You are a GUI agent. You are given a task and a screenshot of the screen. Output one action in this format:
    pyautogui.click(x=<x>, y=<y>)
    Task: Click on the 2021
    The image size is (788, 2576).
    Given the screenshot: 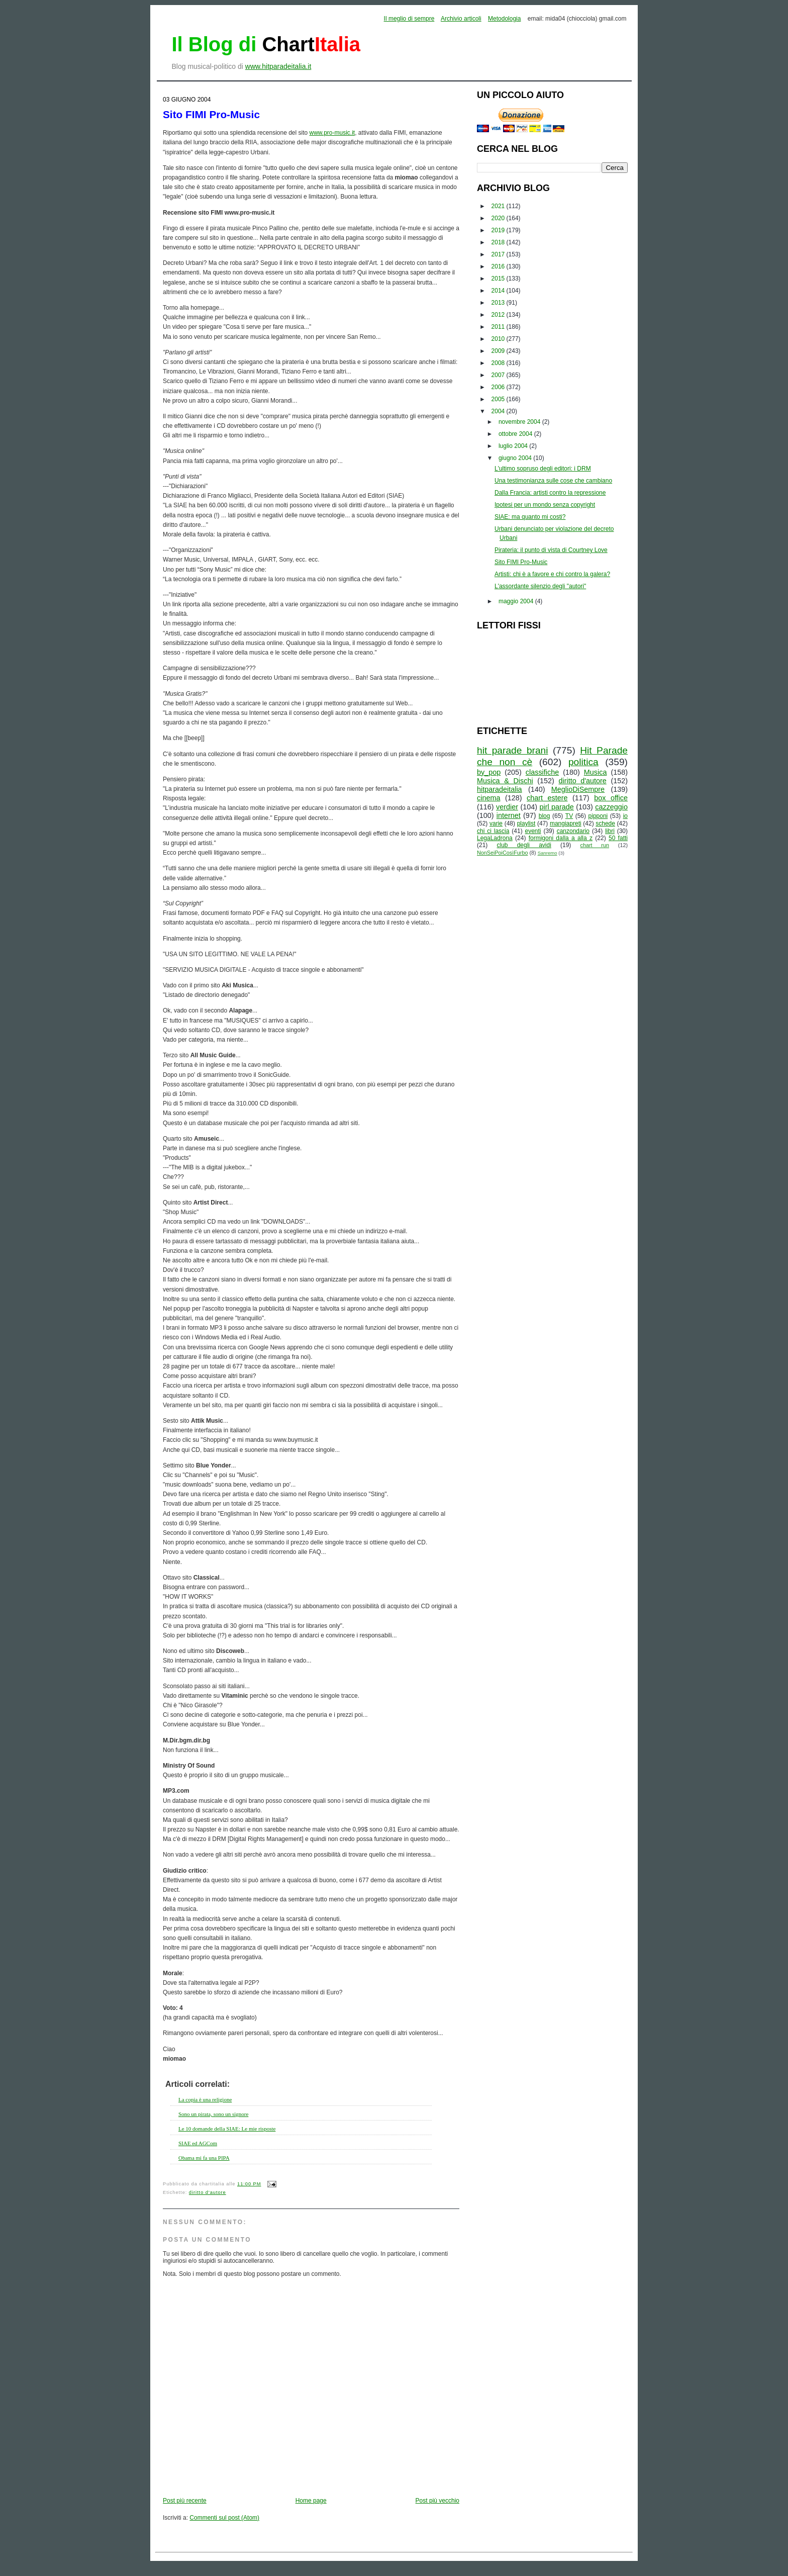 What is the action you would take?
    pyautogui.click(x=499, y=206)
    